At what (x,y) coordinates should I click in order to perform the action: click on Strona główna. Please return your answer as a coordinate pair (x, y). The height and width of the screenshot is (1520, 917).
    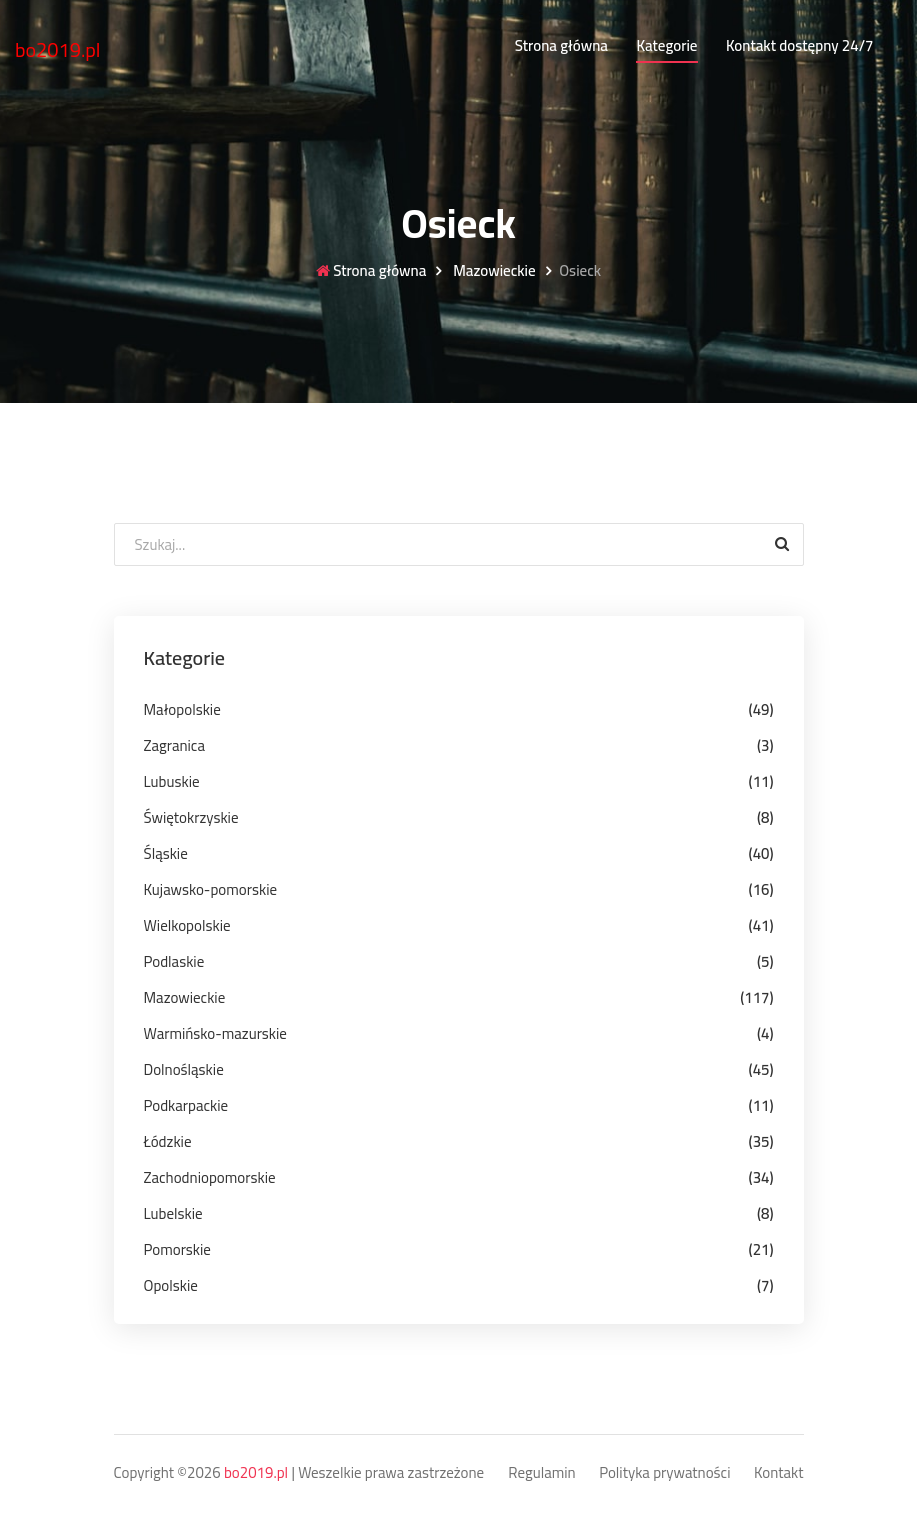
    Looking at the image, I should click on (561, 45).